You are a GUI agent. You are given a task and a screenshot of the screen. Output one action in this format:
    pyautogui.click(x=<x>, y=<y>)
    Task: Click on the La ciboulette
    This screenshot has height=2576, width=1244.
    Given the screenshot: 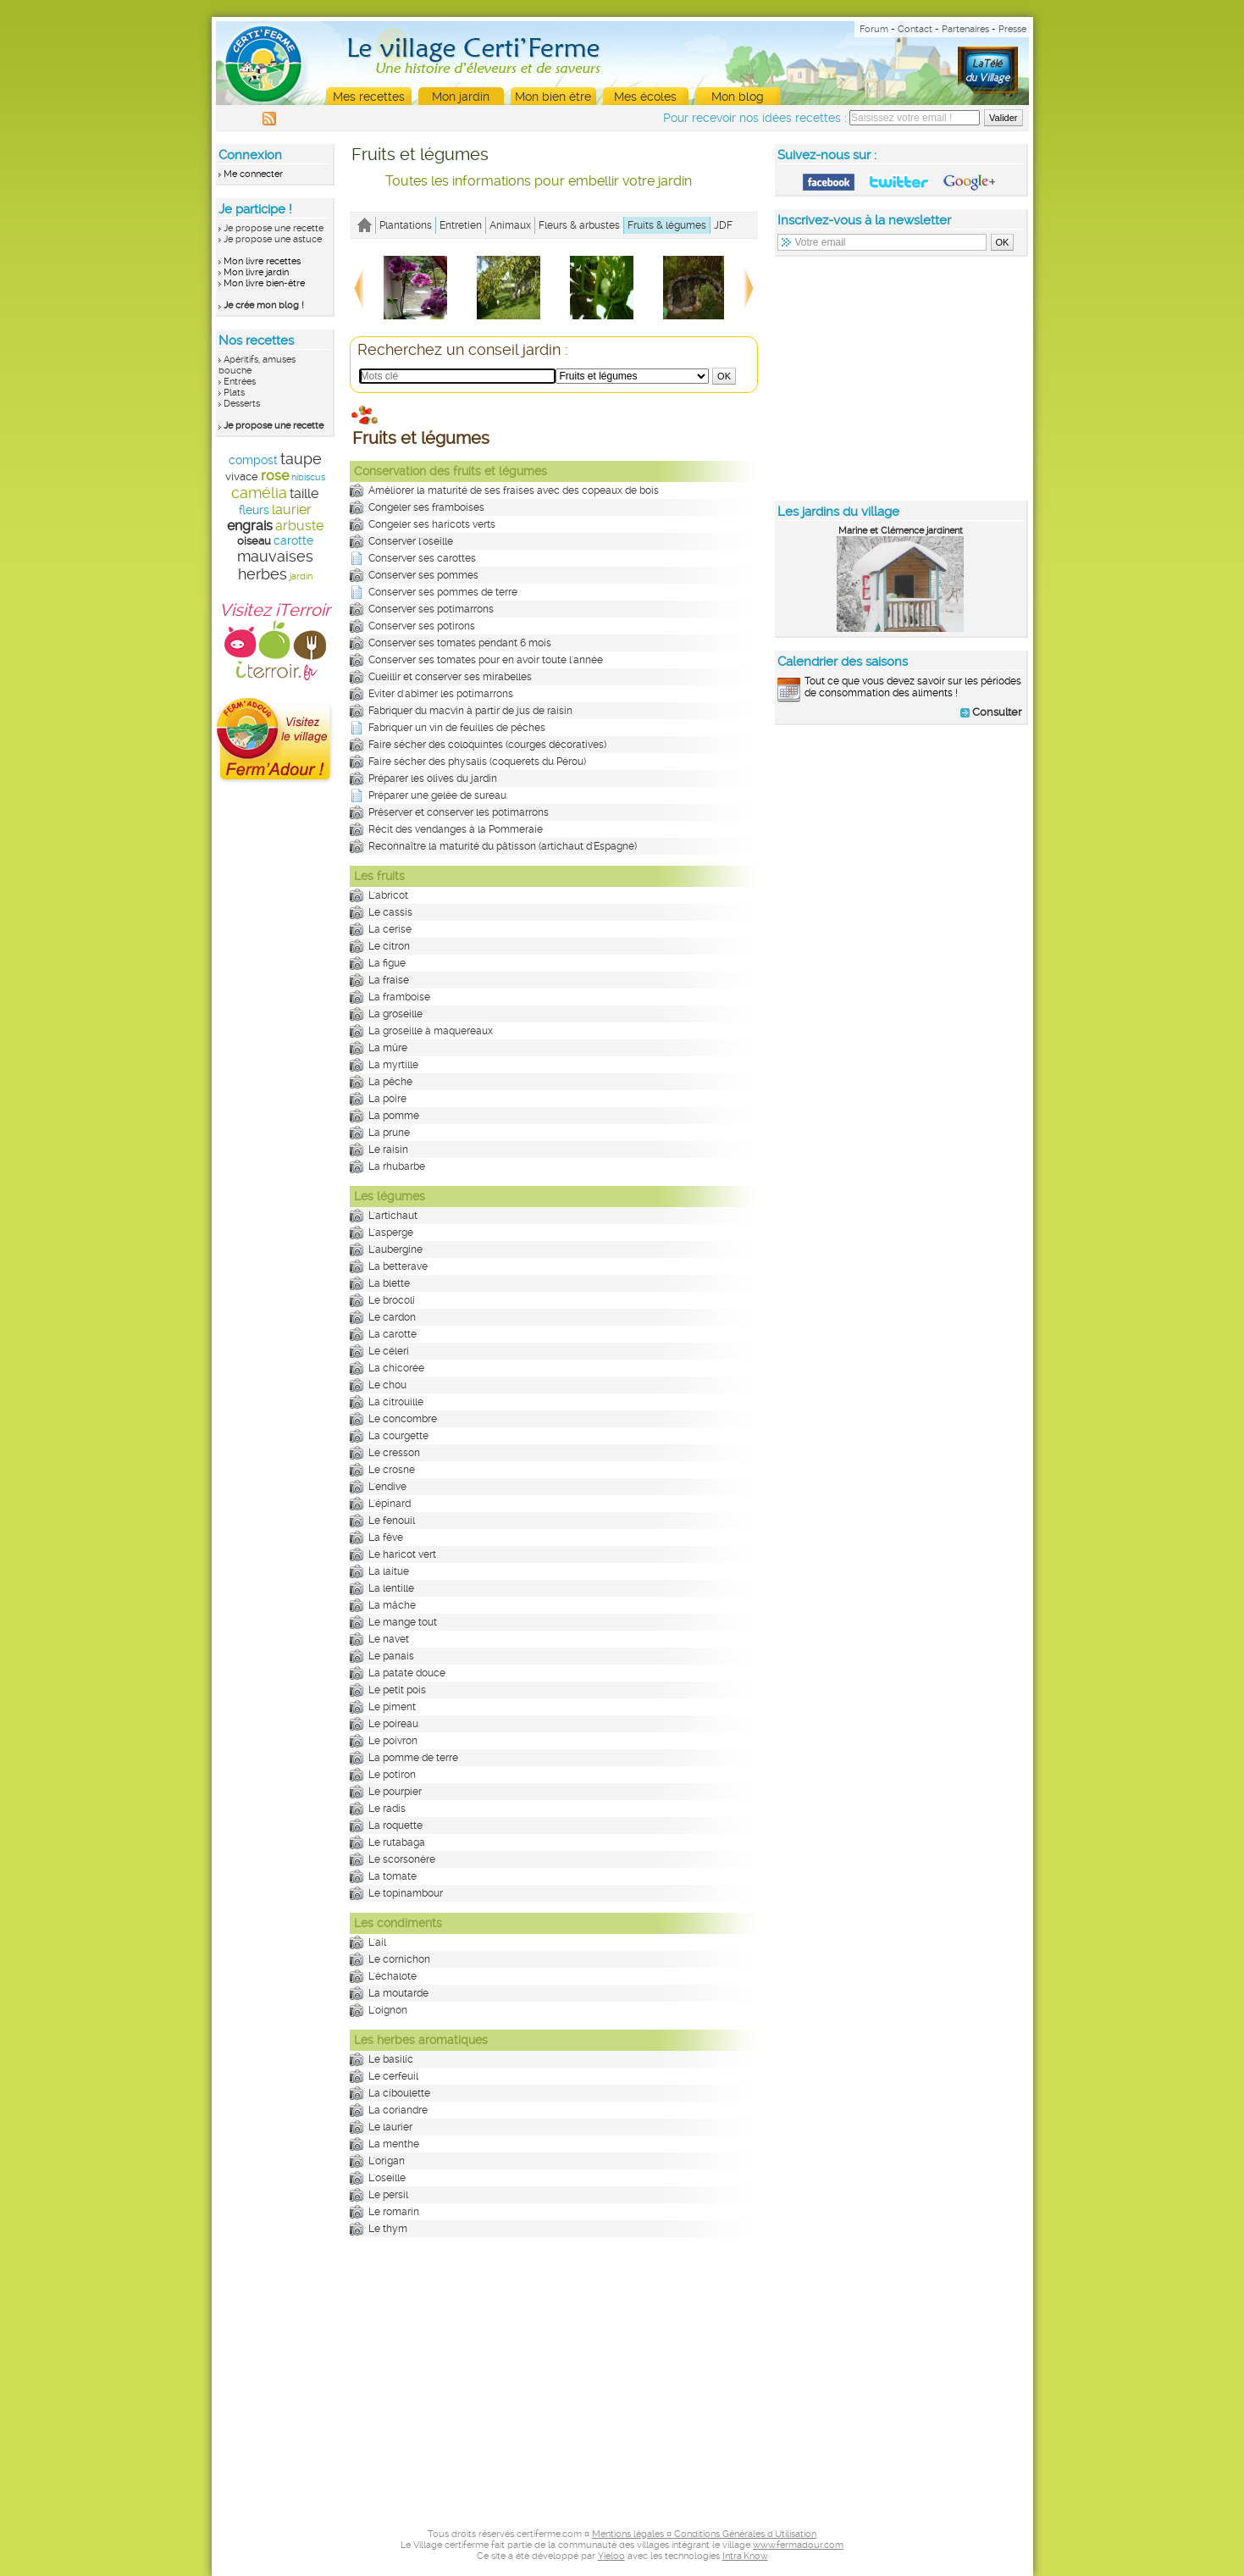 What is the action you would take?
    pyautogui.click(x=399, y=2093)
    